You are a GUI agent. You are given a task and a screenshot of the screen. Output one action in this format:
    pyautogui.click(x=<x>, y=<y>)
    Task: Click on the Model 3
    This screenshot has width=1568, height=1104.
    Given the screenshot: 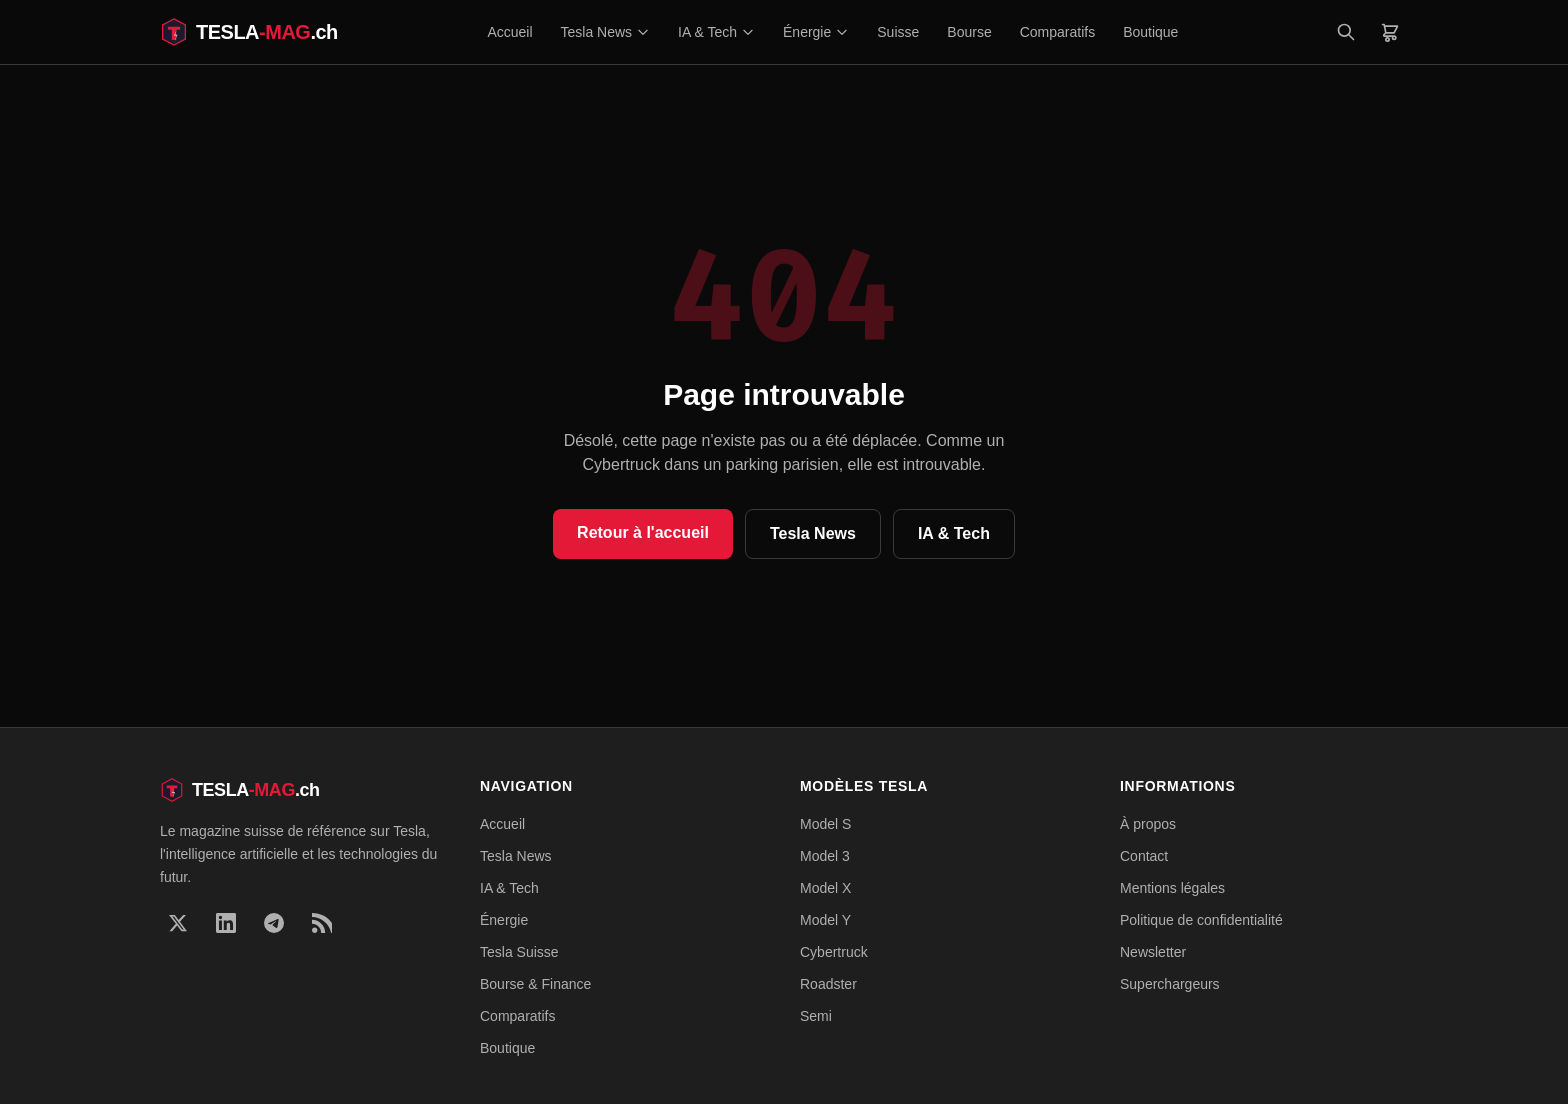 What is the action you would take?
    pyautogui.click(x=825, y=856)
    